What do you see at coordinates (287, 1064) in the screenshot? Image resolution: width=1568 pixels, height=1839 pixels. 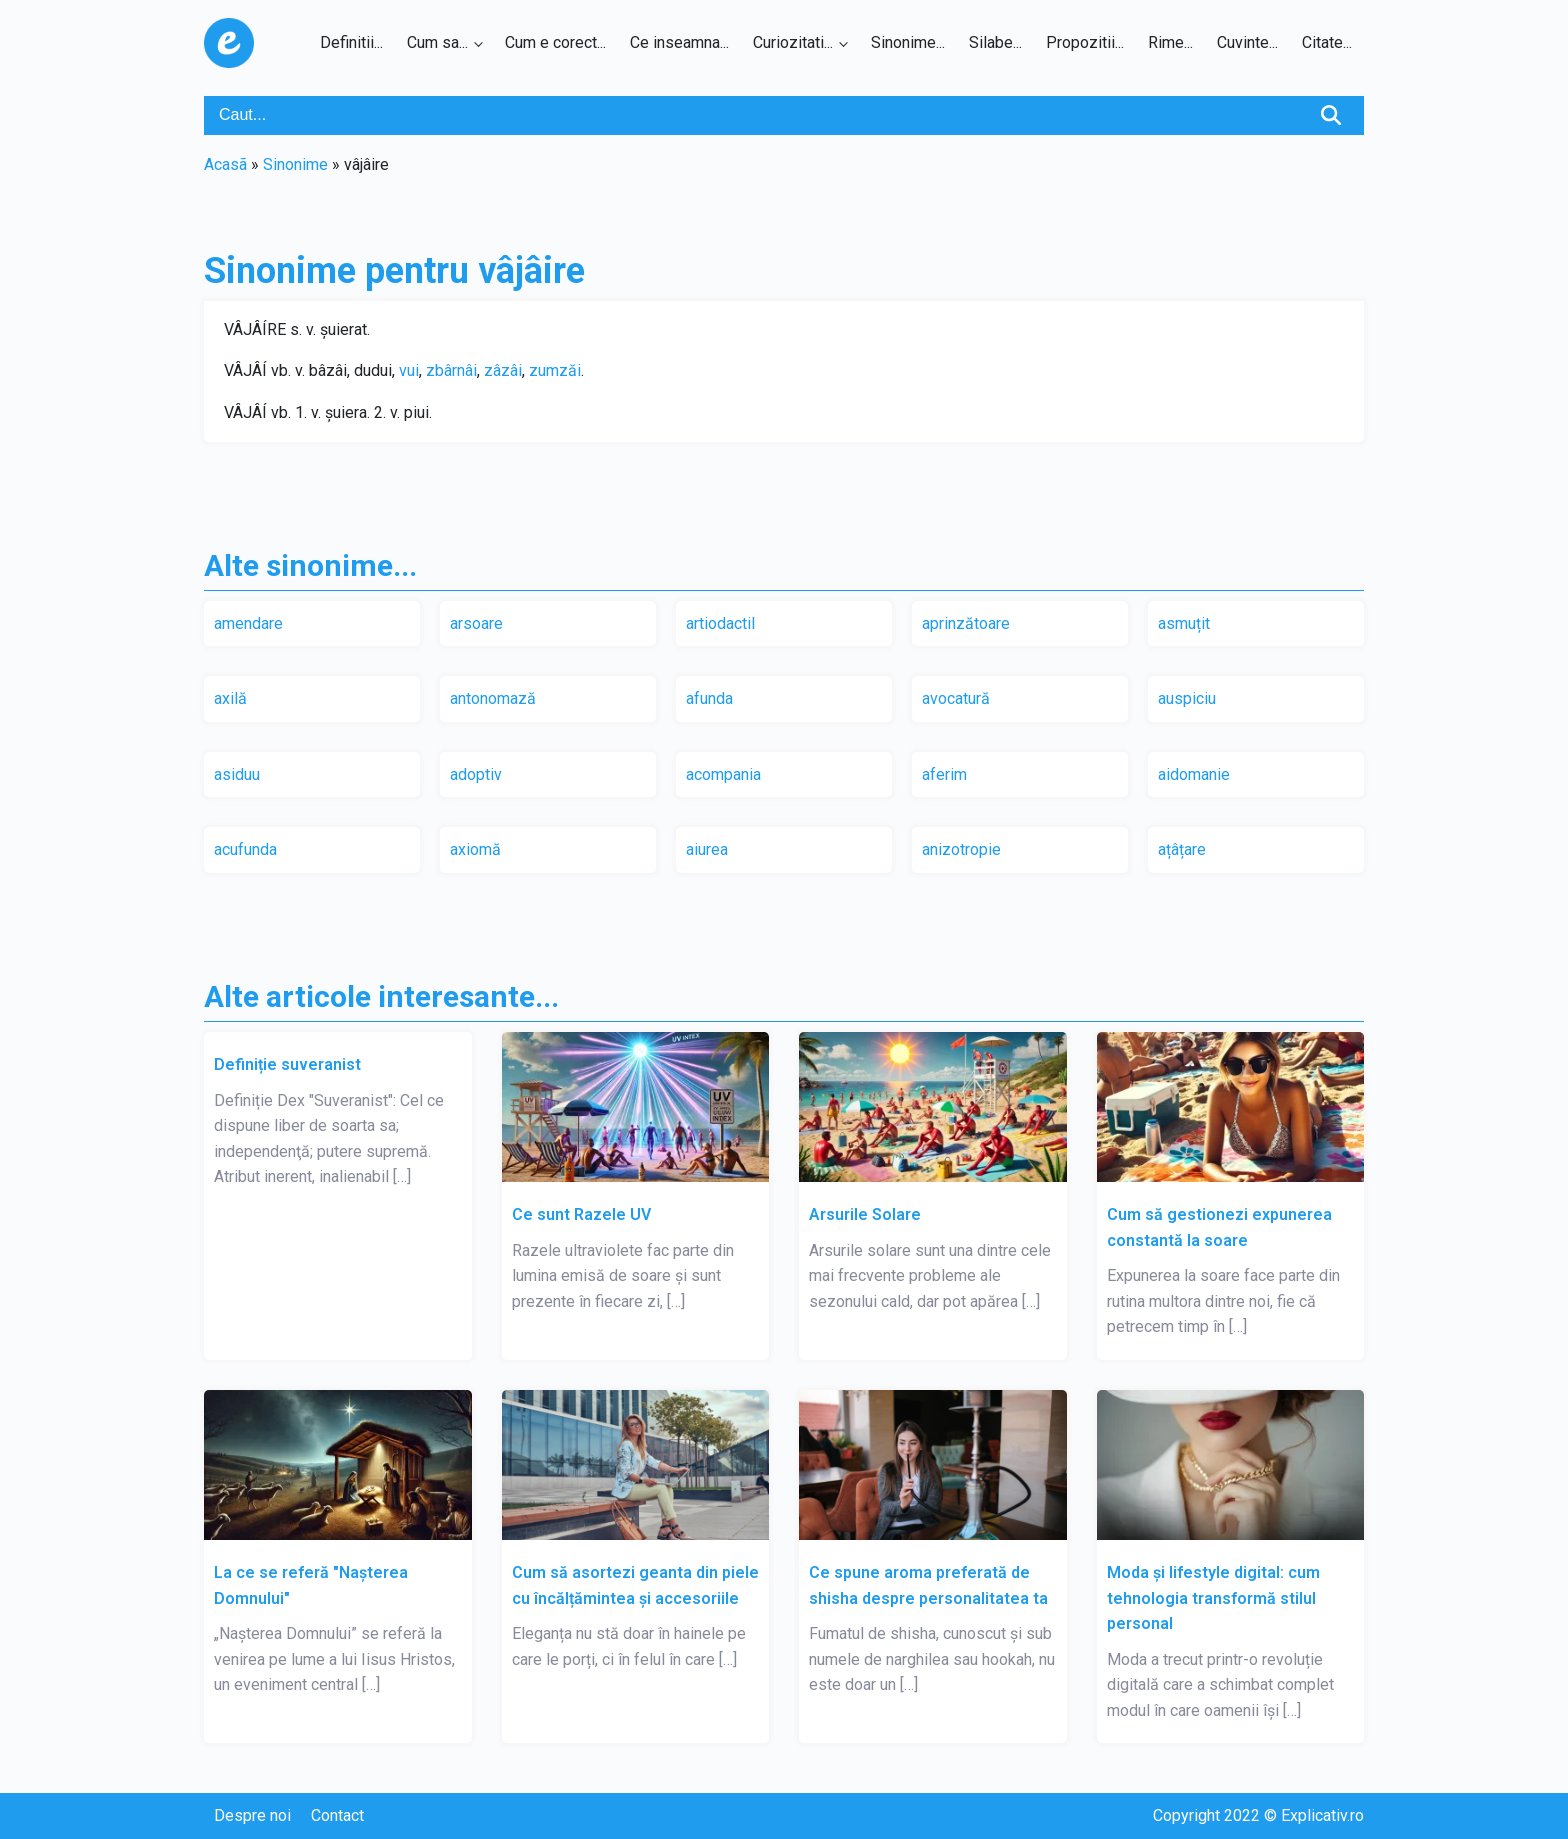 I see `Definiție suveranist` at bounding box center [287, 1064].